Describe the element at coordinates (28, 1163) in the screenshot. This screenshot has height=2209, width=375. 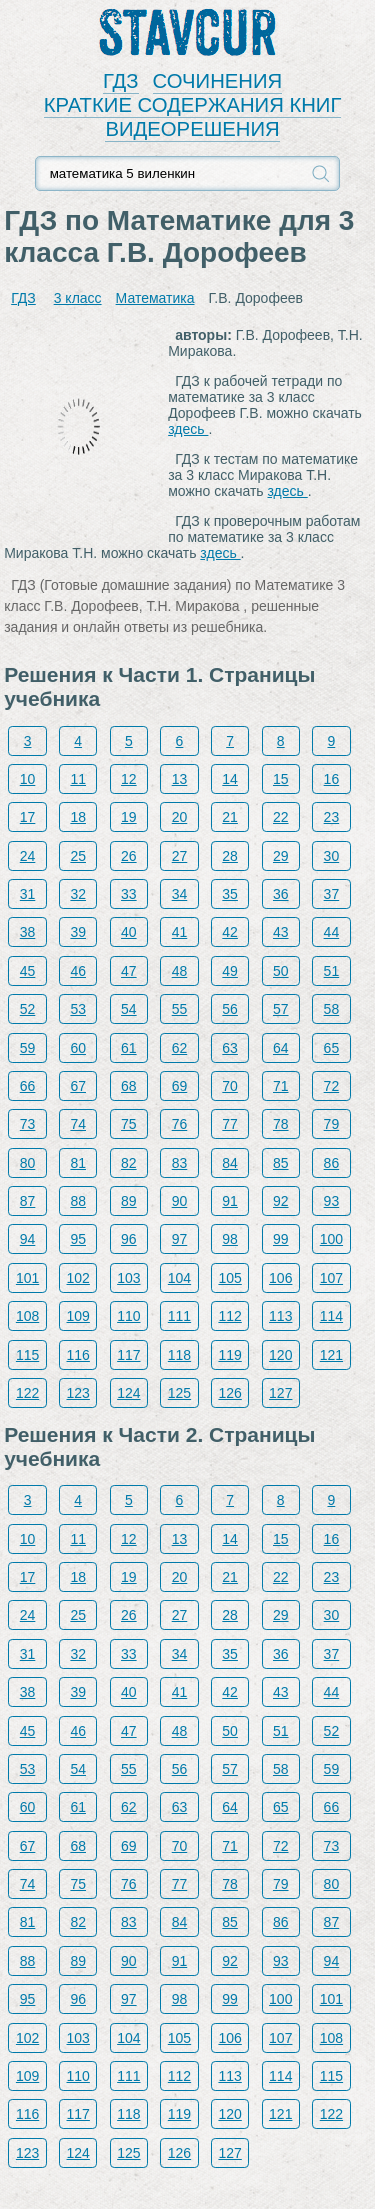
I see `80` at that location.